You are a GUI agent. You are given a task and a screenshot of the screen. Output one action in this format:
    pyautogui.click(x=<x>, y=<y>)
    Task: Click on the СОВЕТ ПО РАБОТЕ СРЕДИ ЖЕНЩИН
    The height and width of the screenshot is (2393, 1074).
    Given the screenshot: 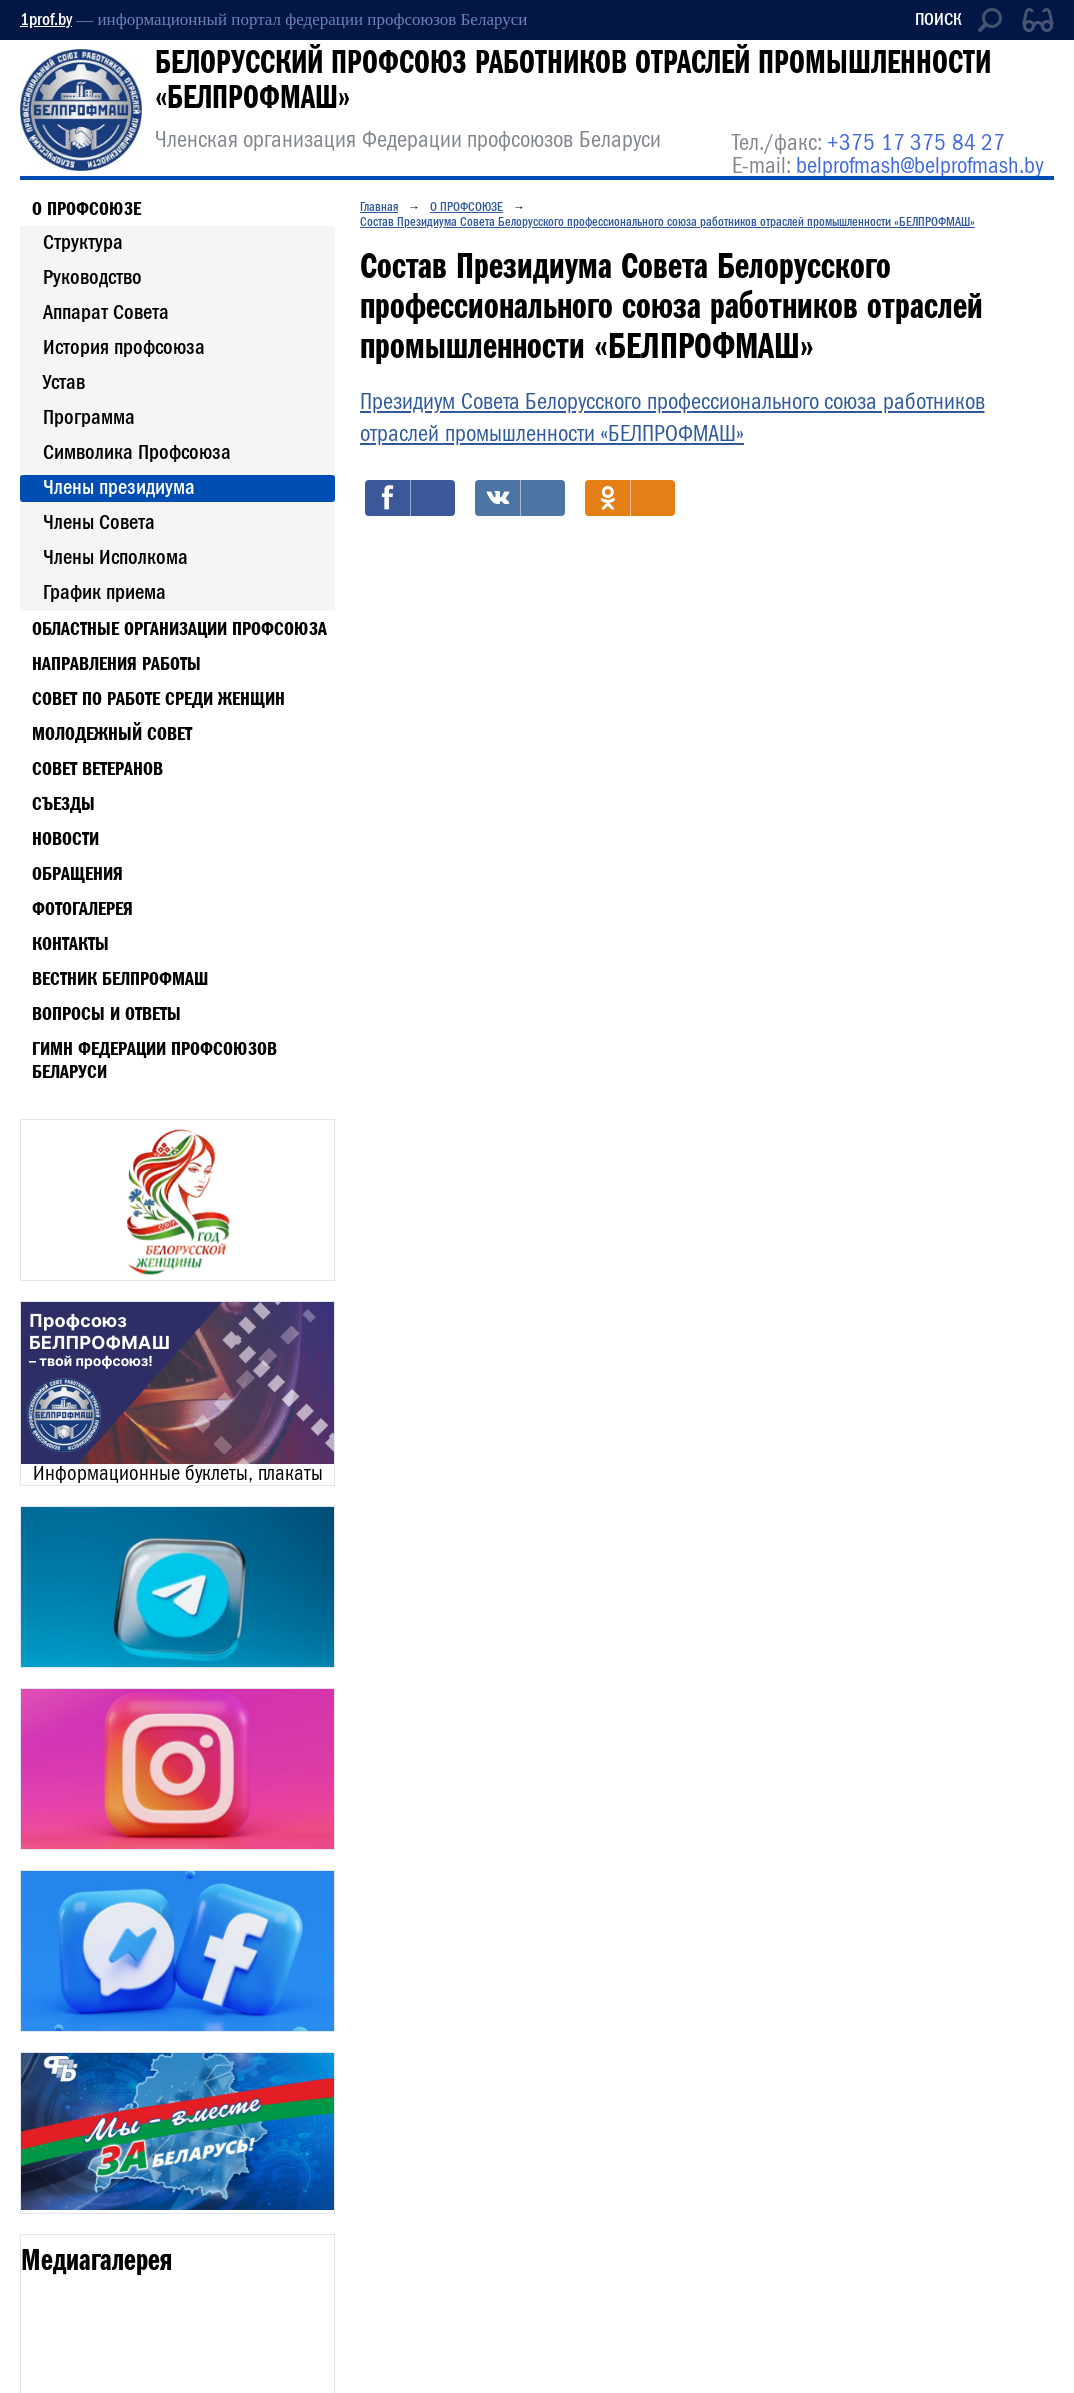 What is the action you would take?
    pyautogui.click(x=158, y=698)
    